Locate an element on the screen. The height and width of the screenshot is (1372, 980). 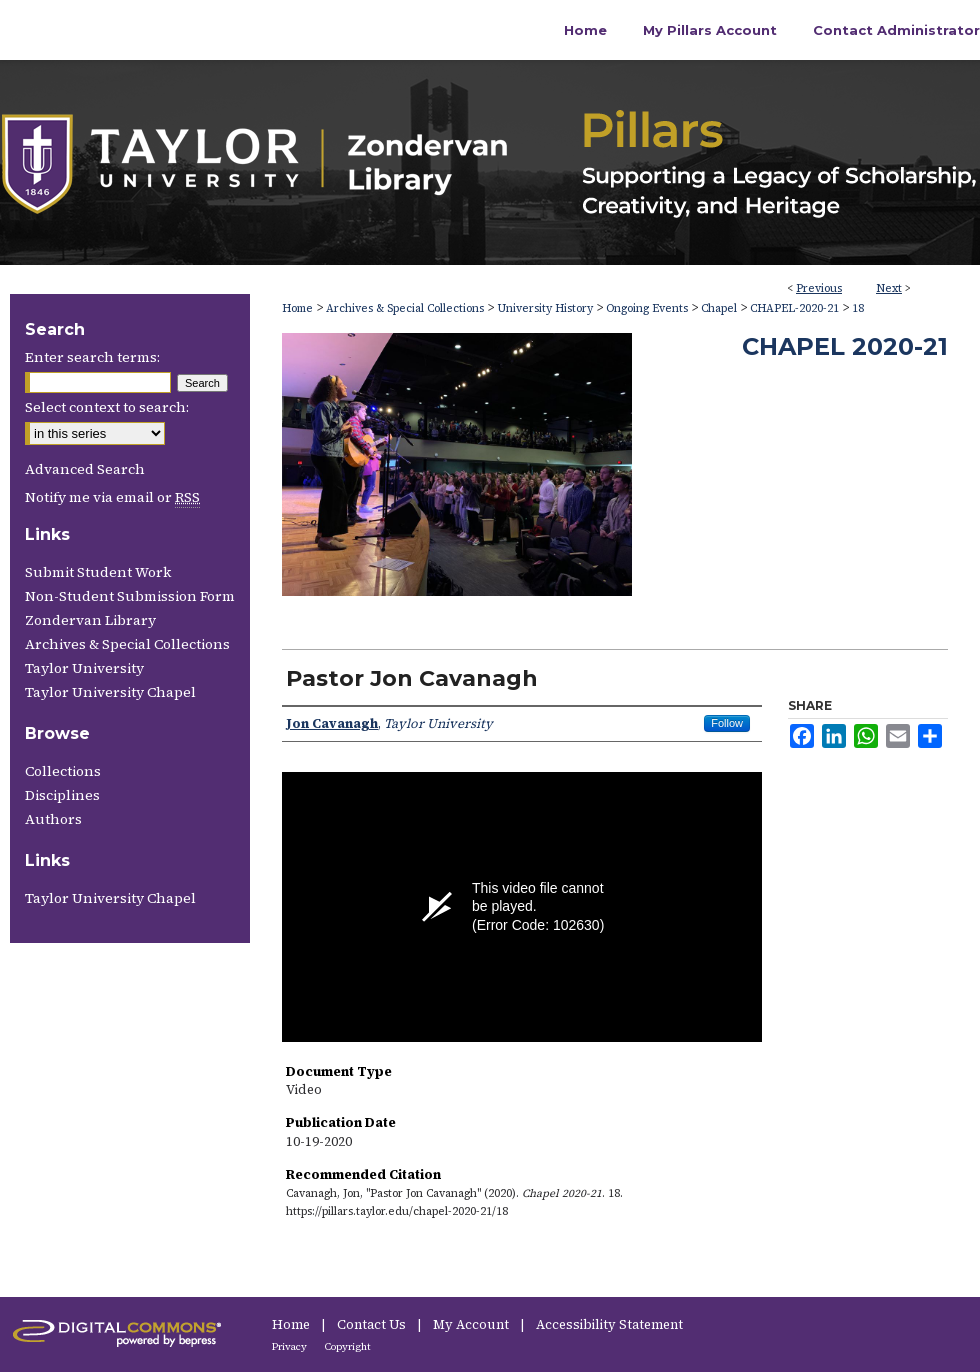
Previous is located at coordinates (819, 288).